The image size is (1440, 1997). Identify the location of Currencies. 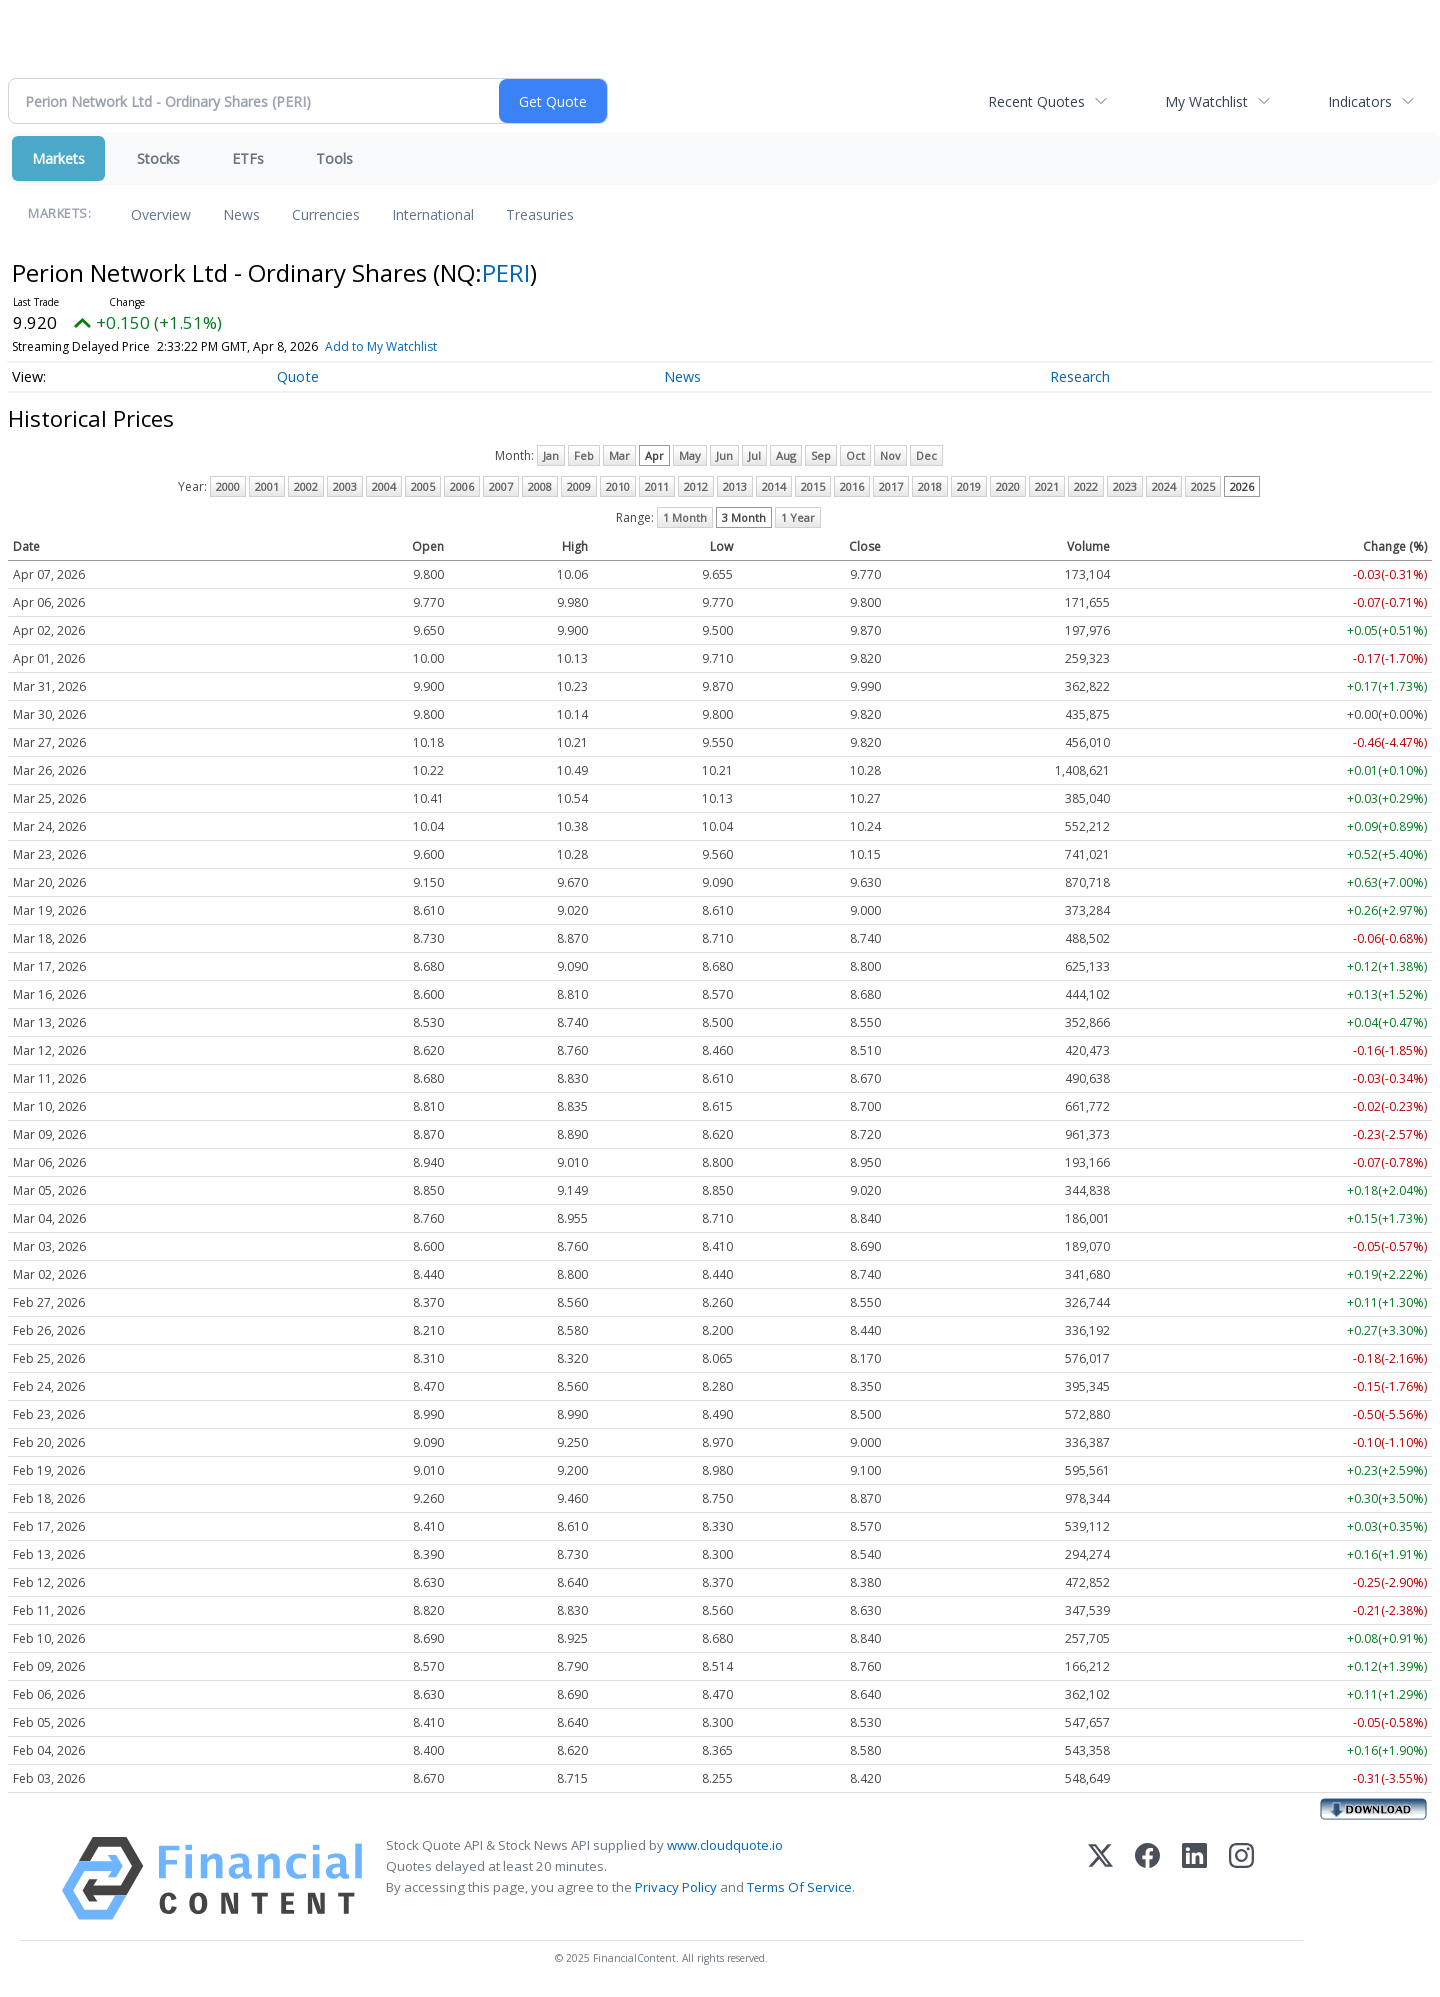
(326, 214).